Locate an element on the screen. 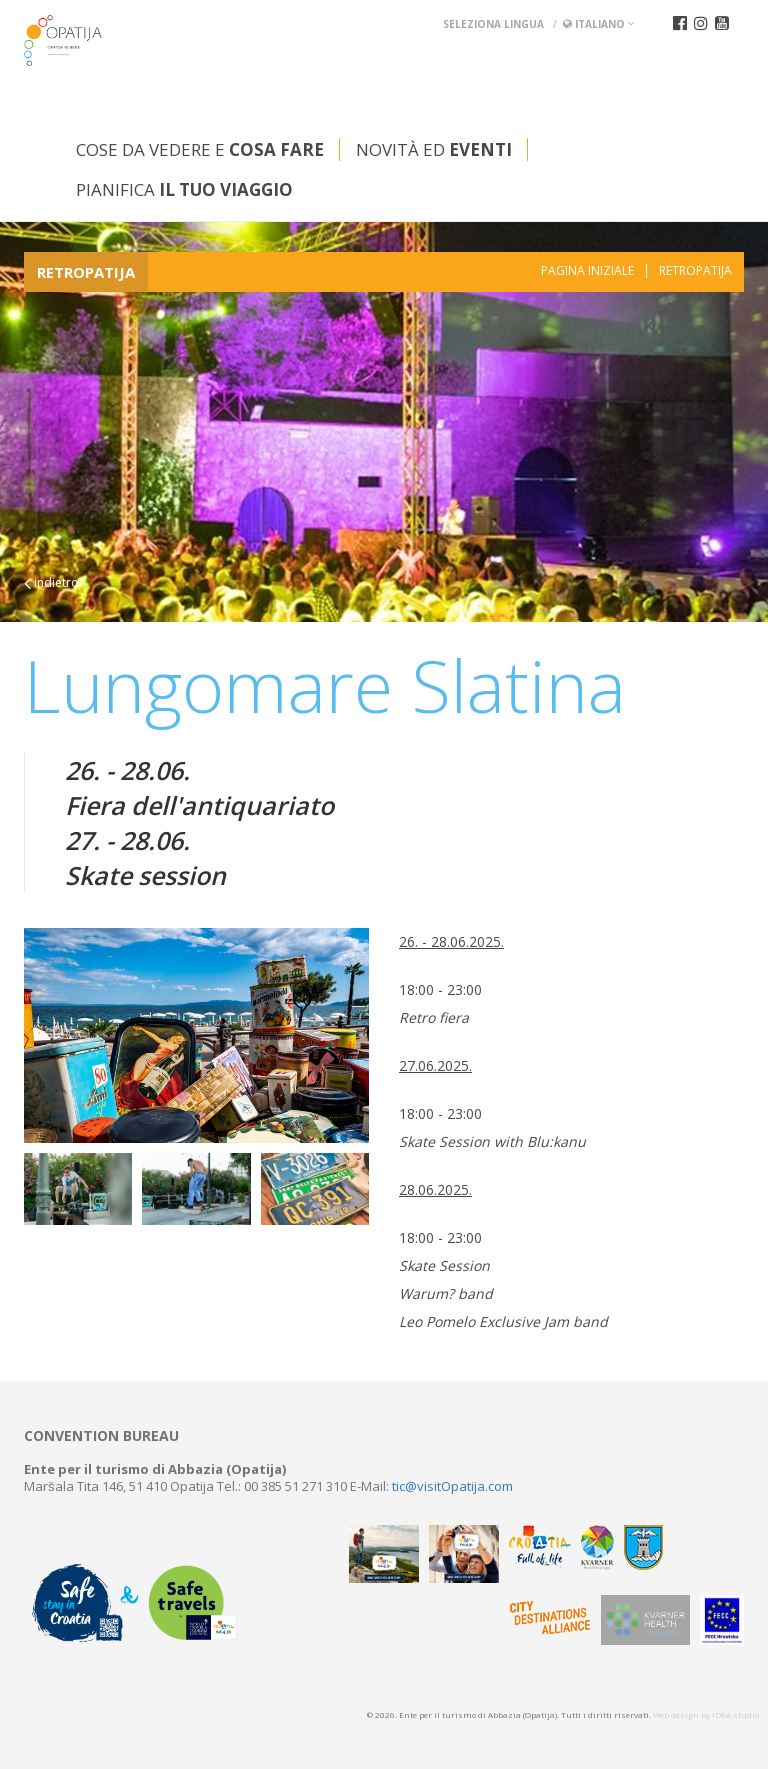  Pianifica is located at coordinates (184, 189).